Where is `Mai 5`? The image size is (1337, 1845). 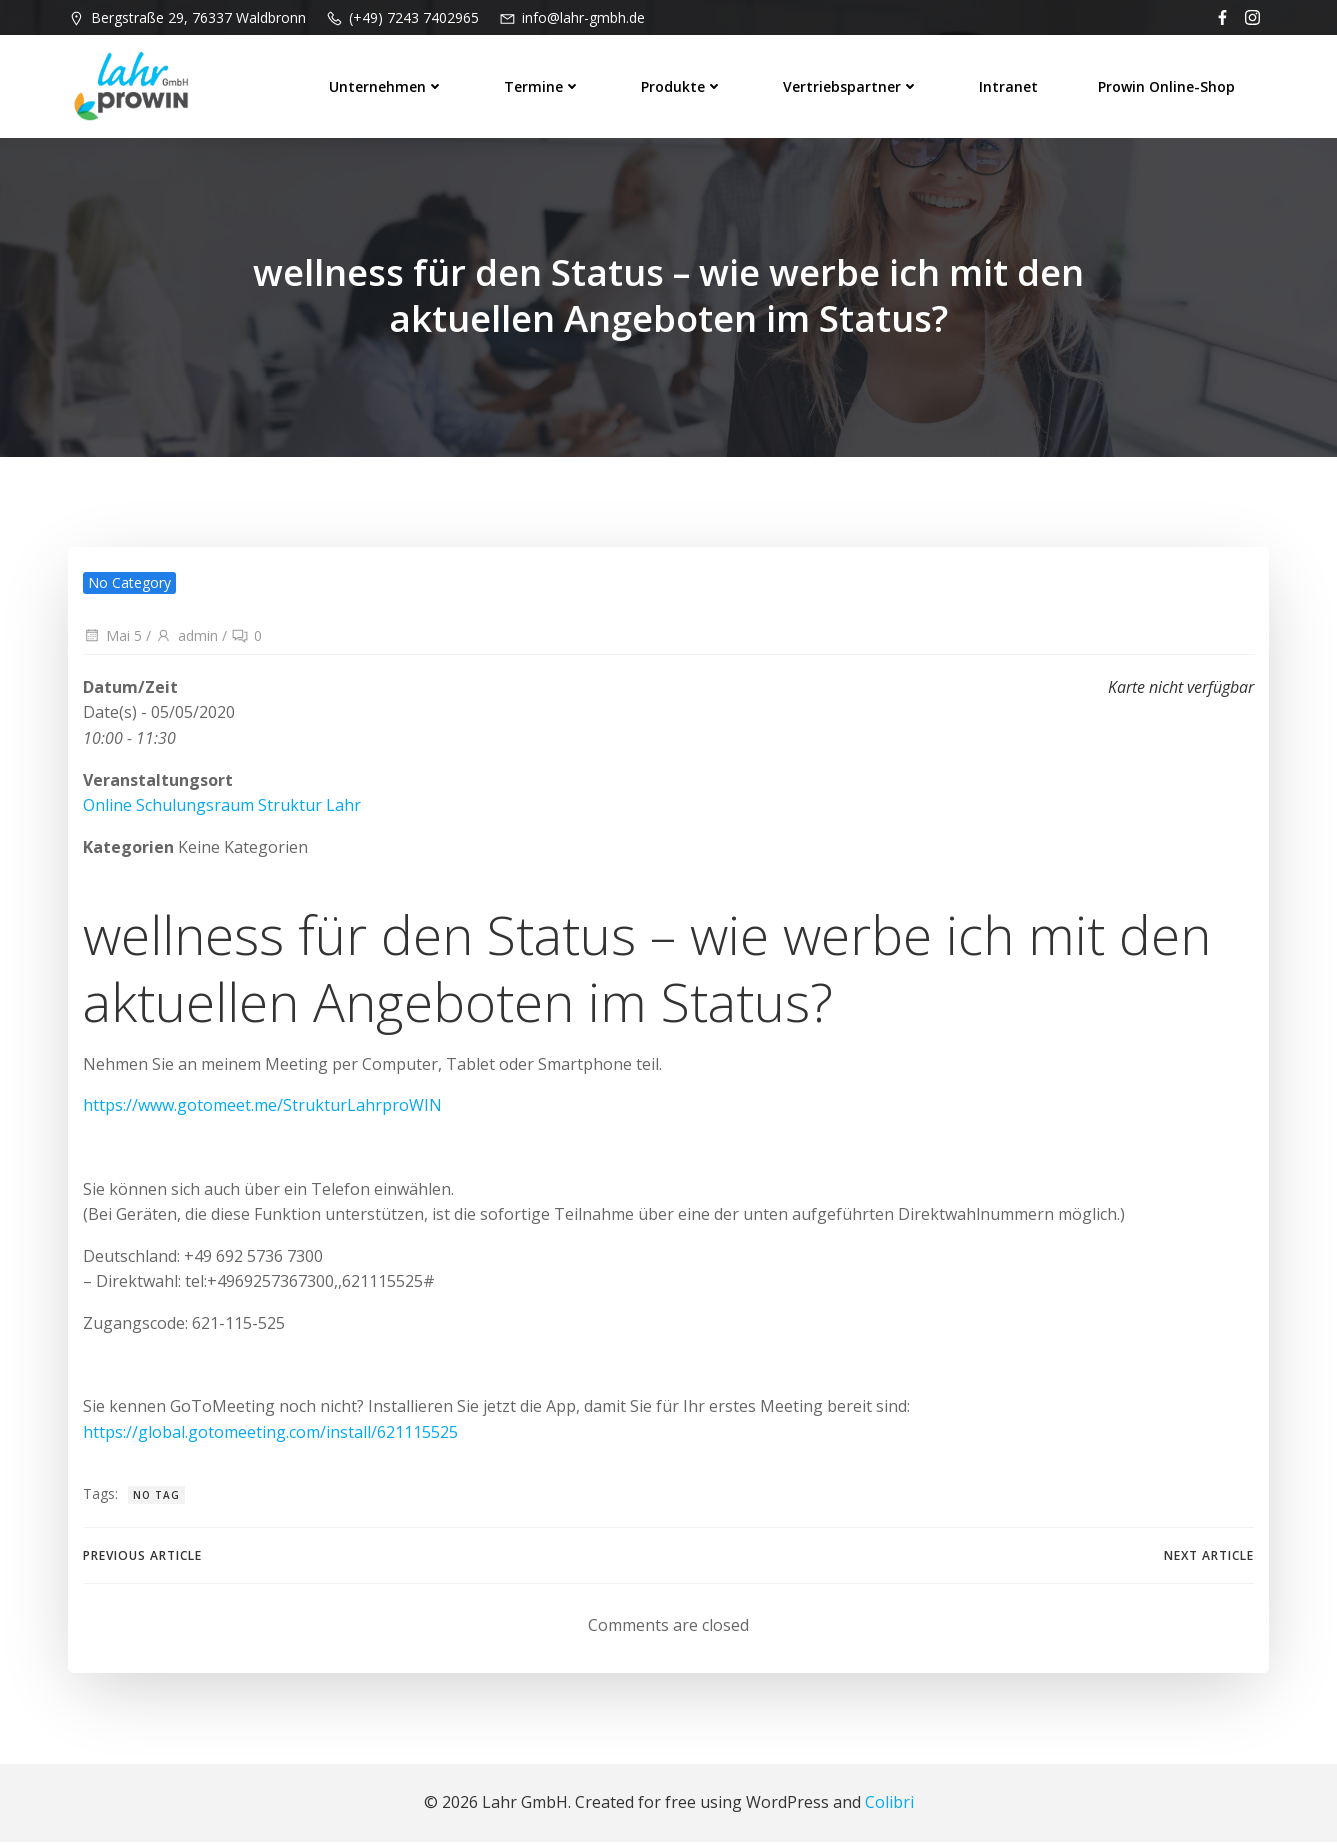 Mai 5 is located at coordinates (112, 636).